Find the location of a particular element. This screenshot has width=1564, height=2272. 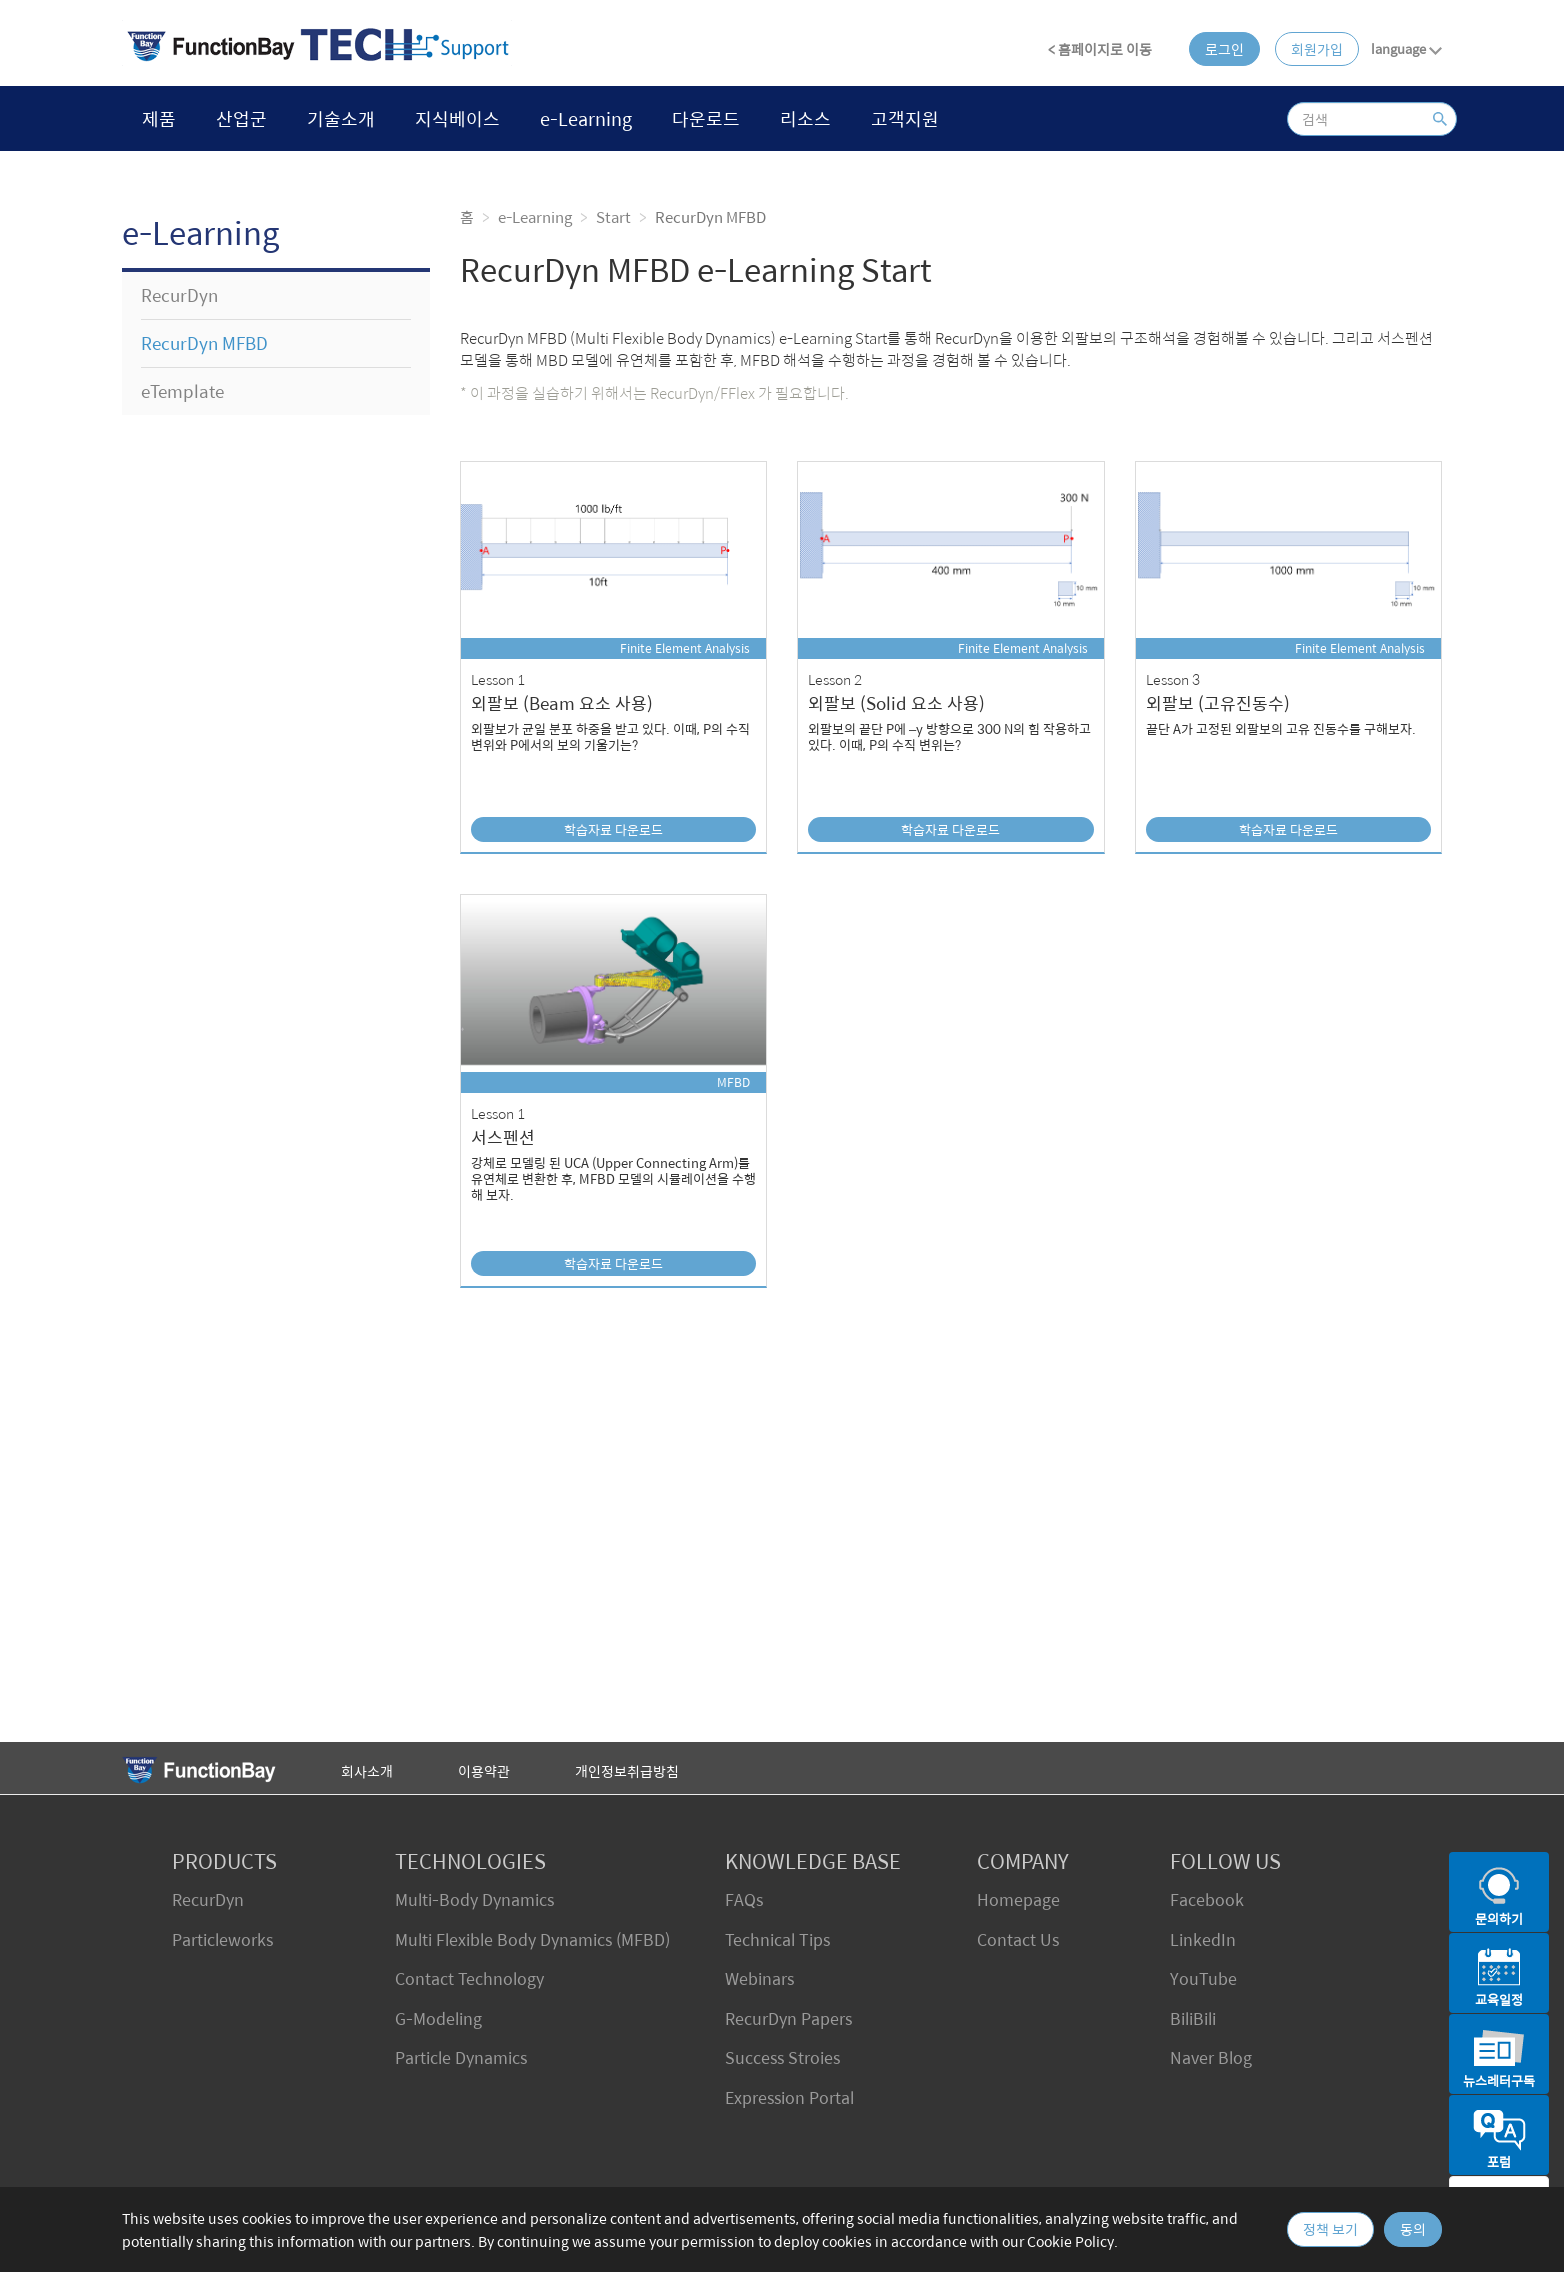

LinkedIn is located at coordinates (1203, 1939).